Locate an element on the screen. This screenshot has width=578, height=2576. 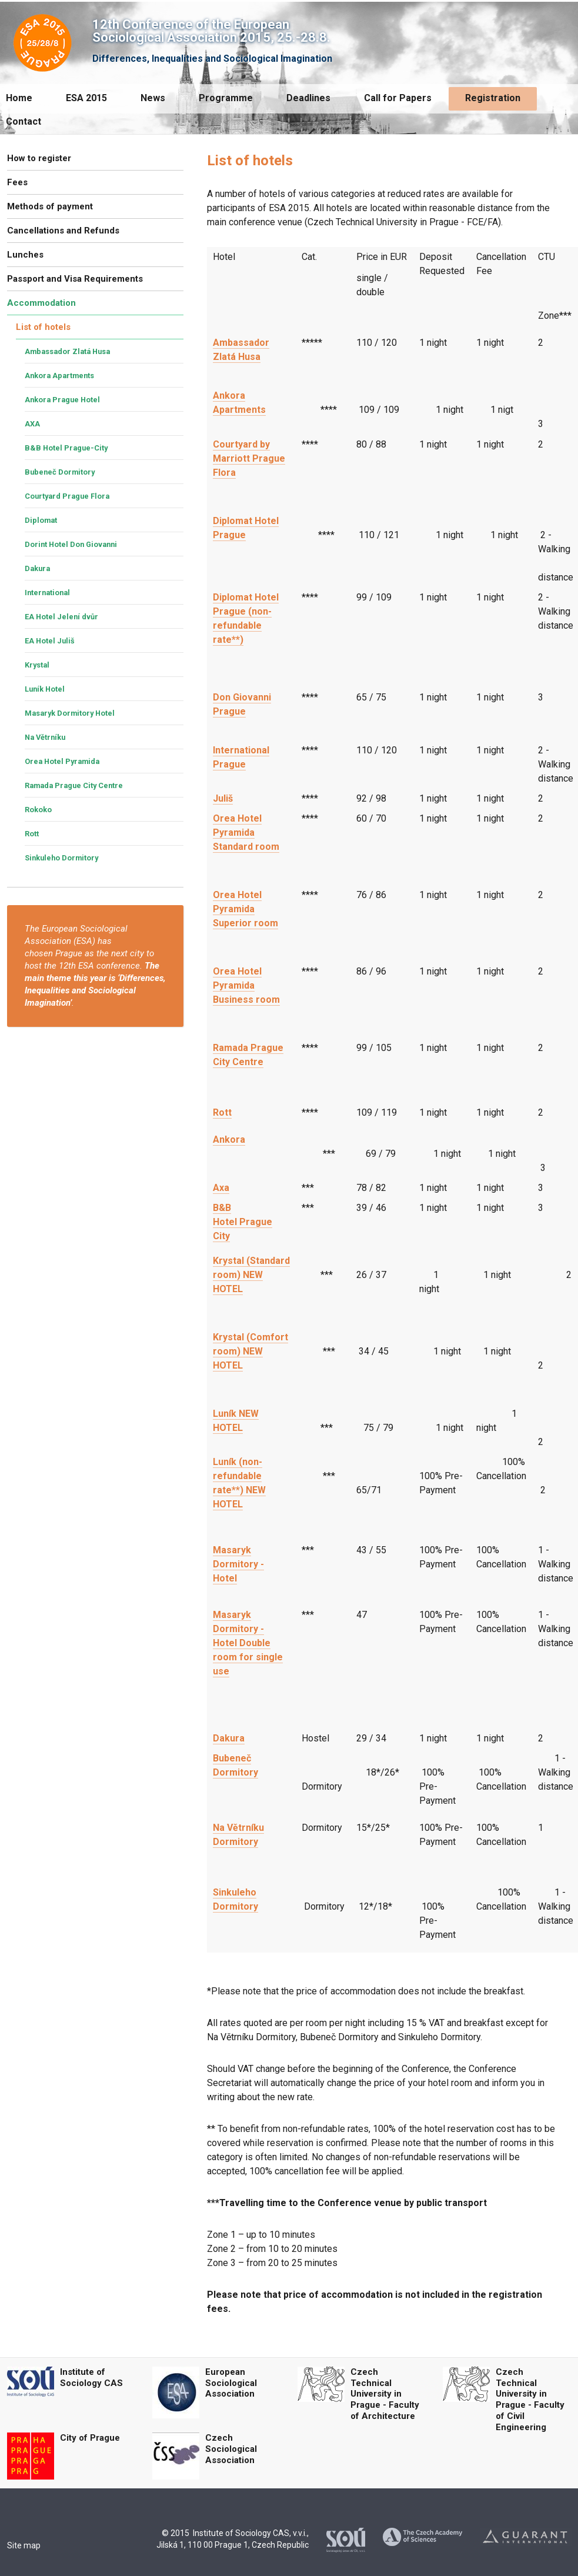
Fees is located at coordinates (17, 182).